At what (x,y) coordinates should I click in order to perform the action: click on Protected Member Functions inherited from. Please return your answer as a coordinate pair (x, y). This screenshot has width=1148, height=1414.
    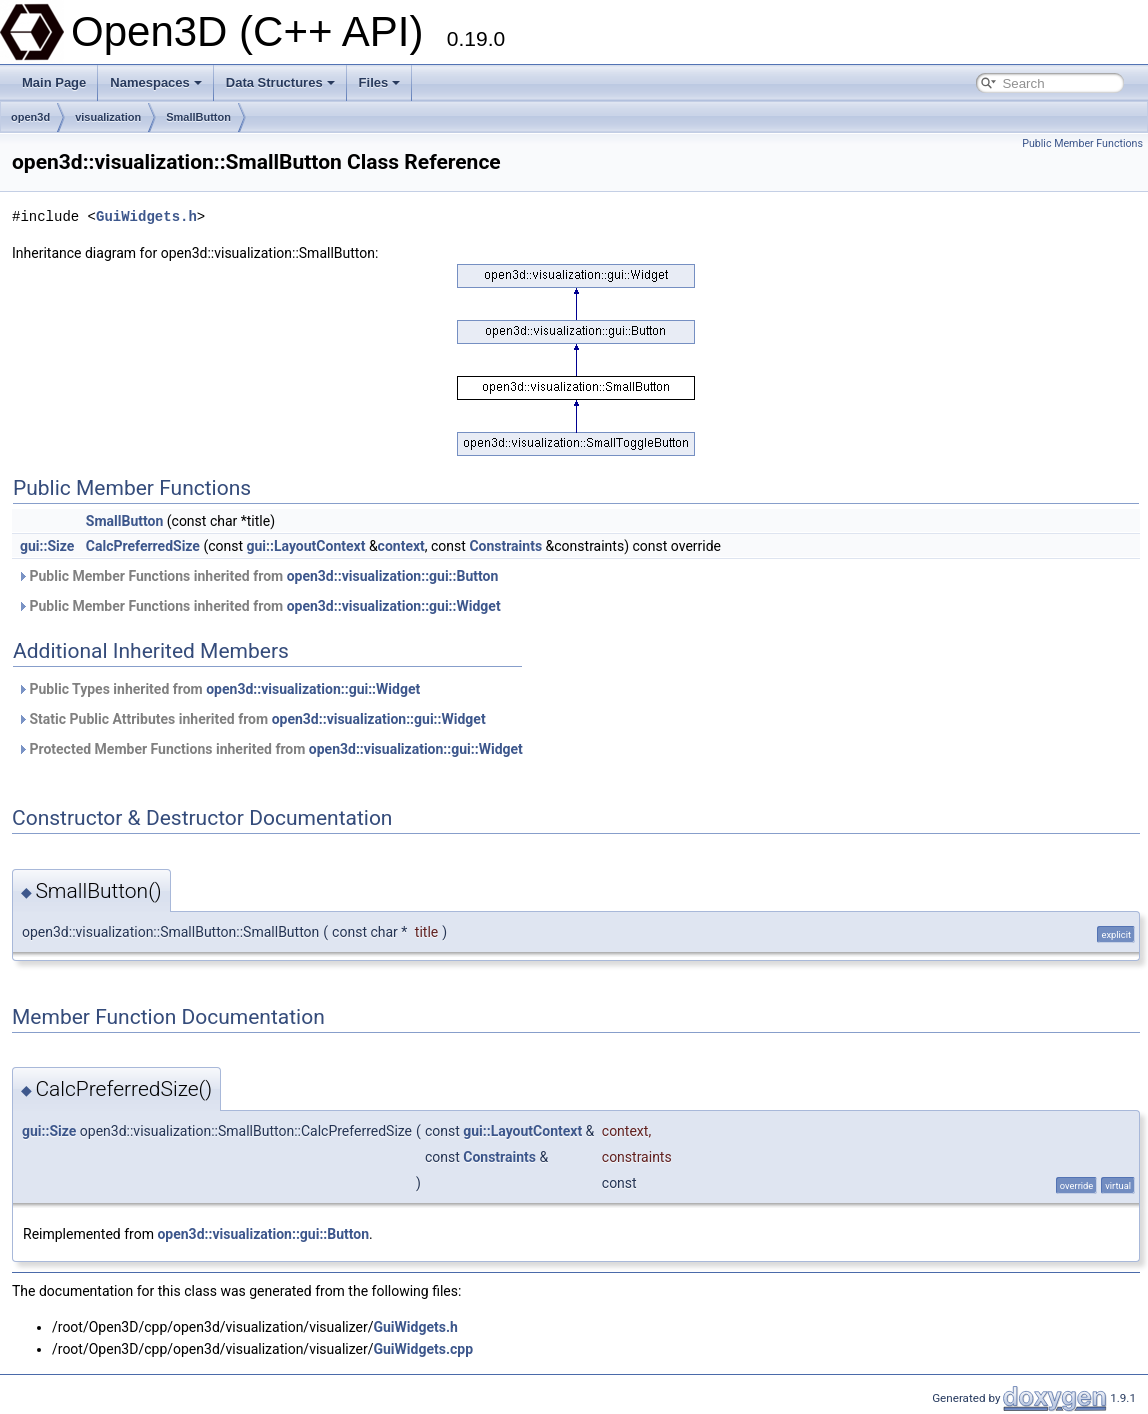
    Looking at the image, I should click on (270, 749).